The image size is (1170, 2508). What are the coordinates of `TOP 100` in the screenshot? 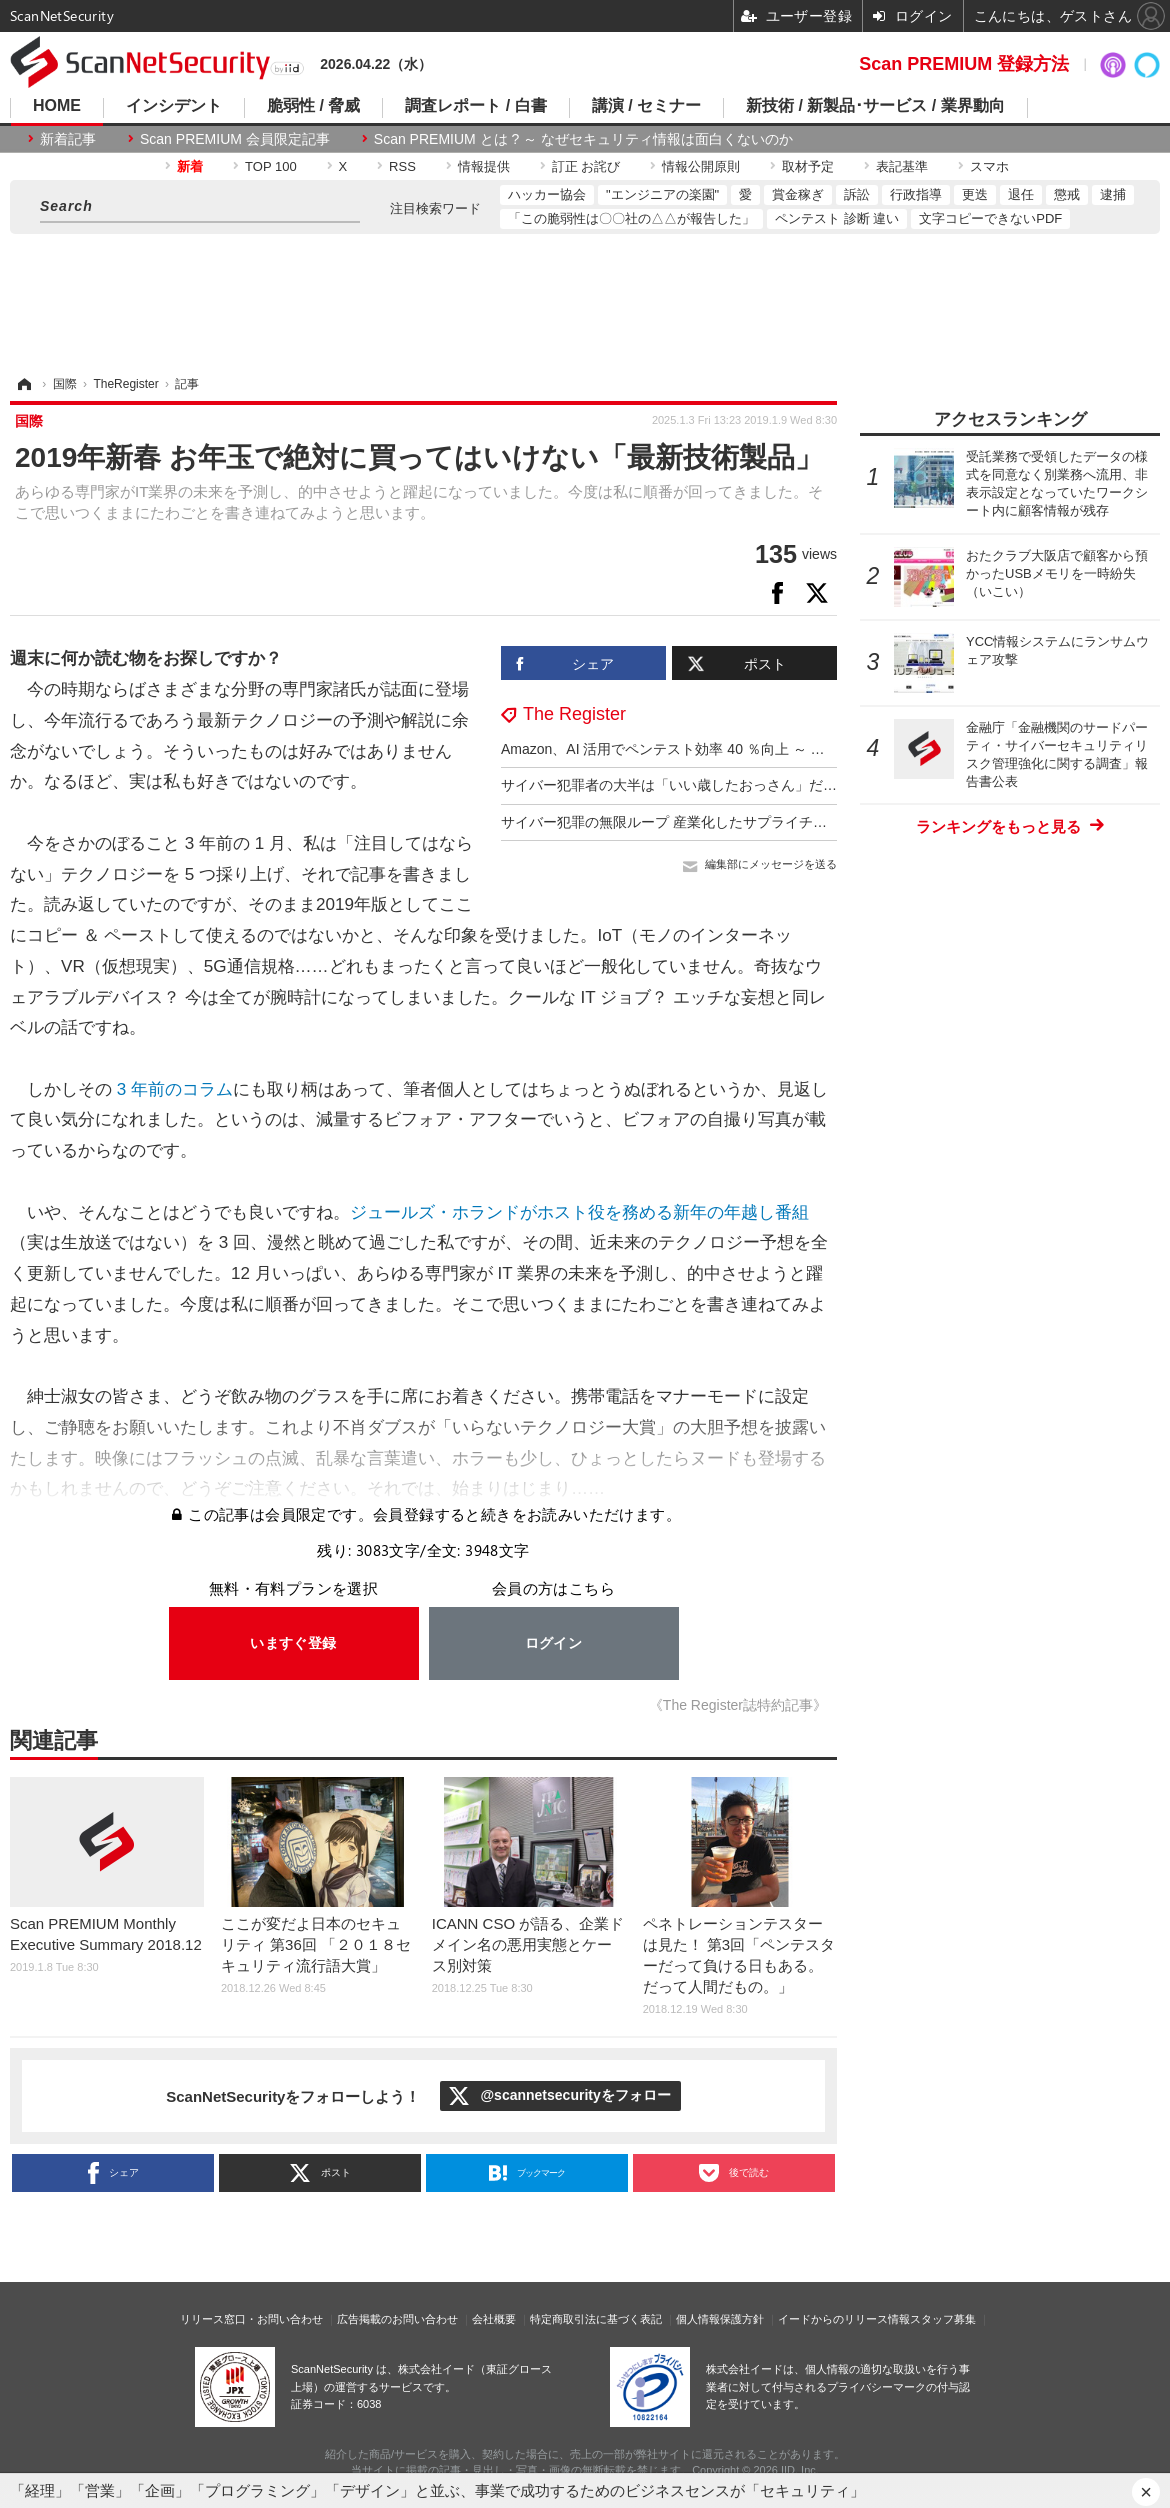 It's located at (271, 166).